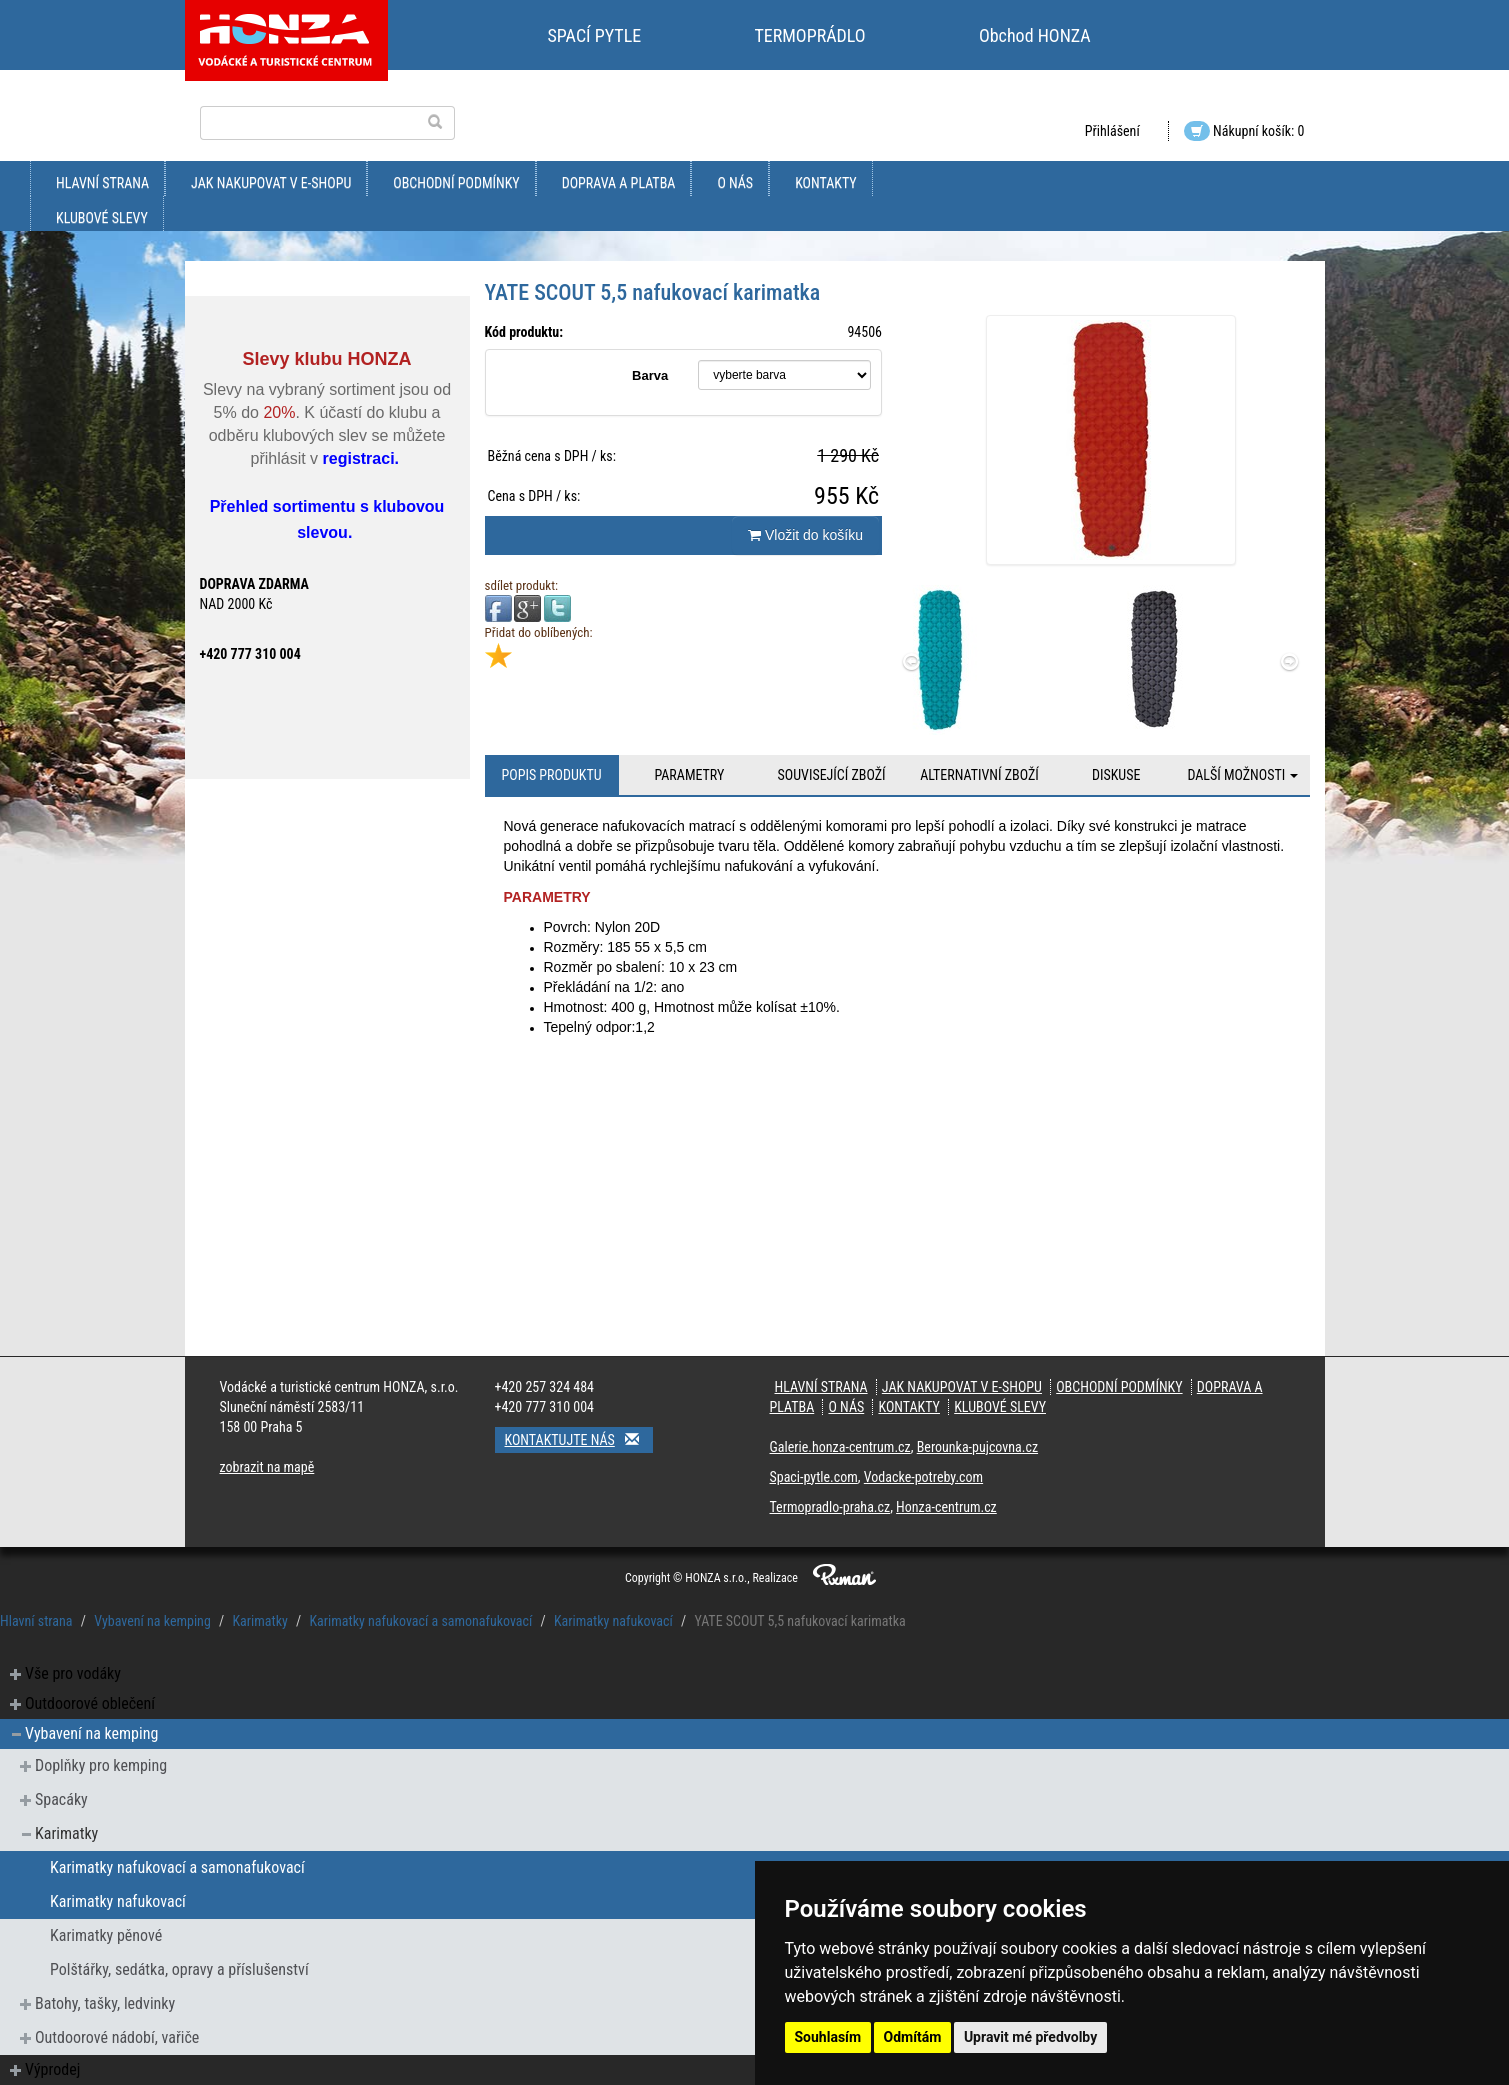  What do you see at coordinates (828, 2037) in the screenshot?
I see `Souhlasím [button]` at bounding box center [828, 2037].